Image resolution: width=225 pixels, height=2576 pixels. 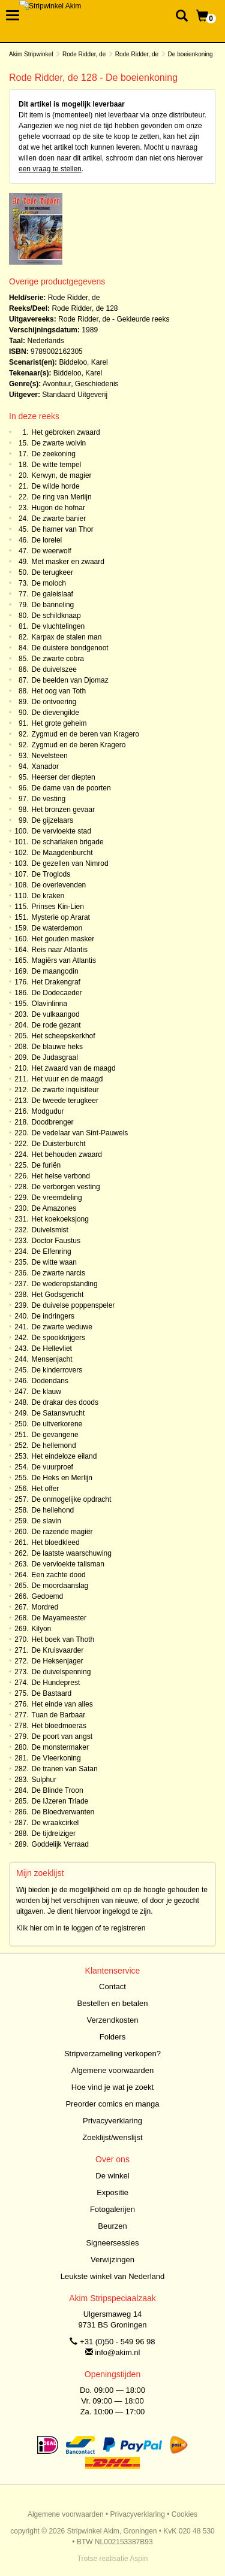 What do you see at coordinates (50, 755) in the screenshot?
I see `Nevelsteen` at bounding box center [50, 755].